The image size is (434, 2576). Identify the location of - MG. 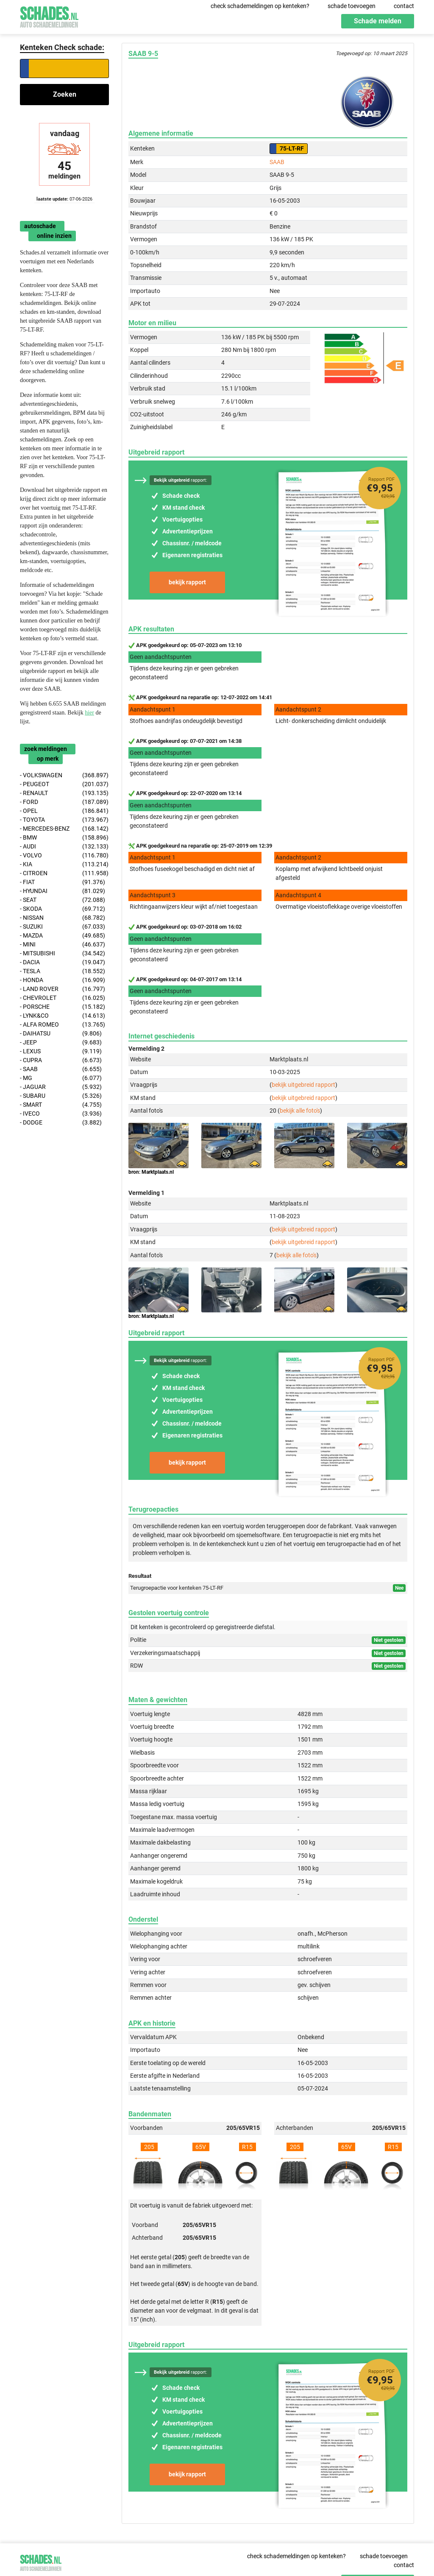
(61, 1078).